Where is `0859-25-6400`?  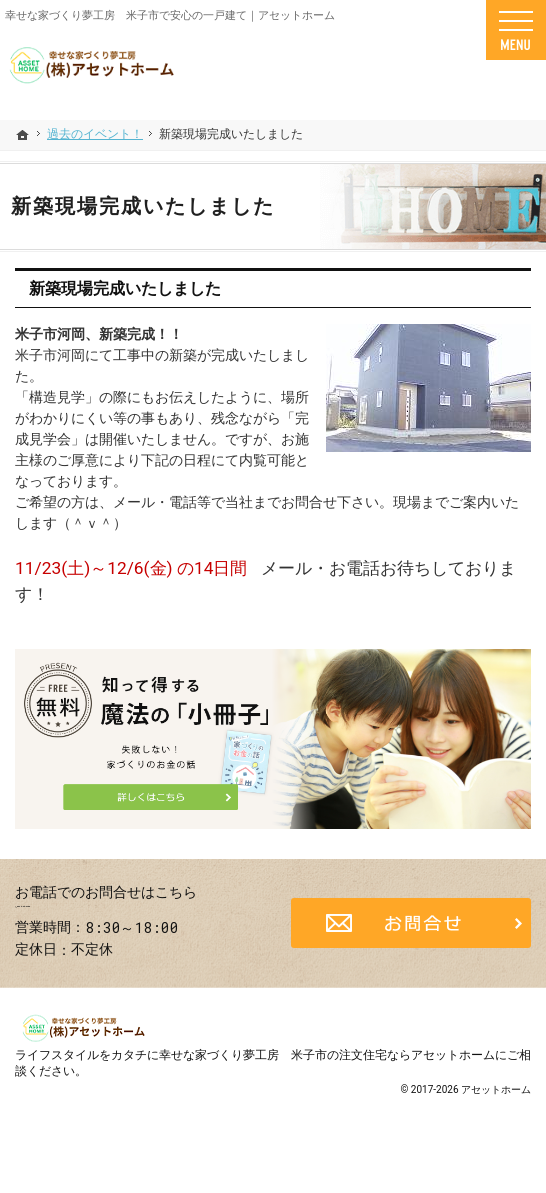
0859-25-6400 is located at coordinates (136, 921).